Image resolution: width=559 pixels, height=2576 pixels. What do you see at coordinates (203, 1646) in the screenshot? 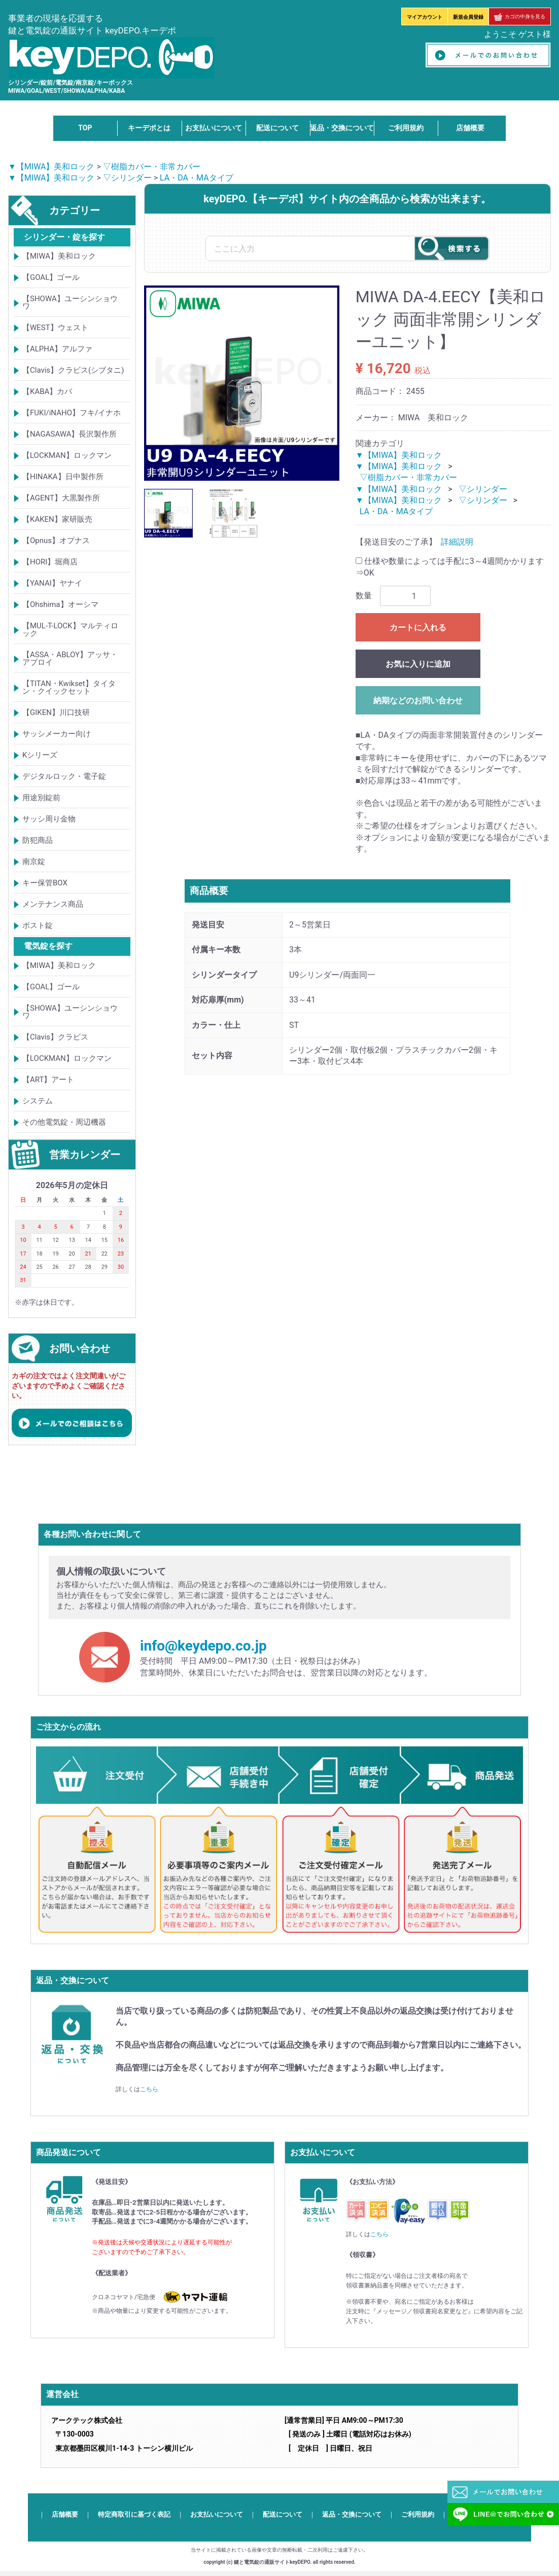
I see `info@keydepo.co.jp` at bounding box center [203, 1646].